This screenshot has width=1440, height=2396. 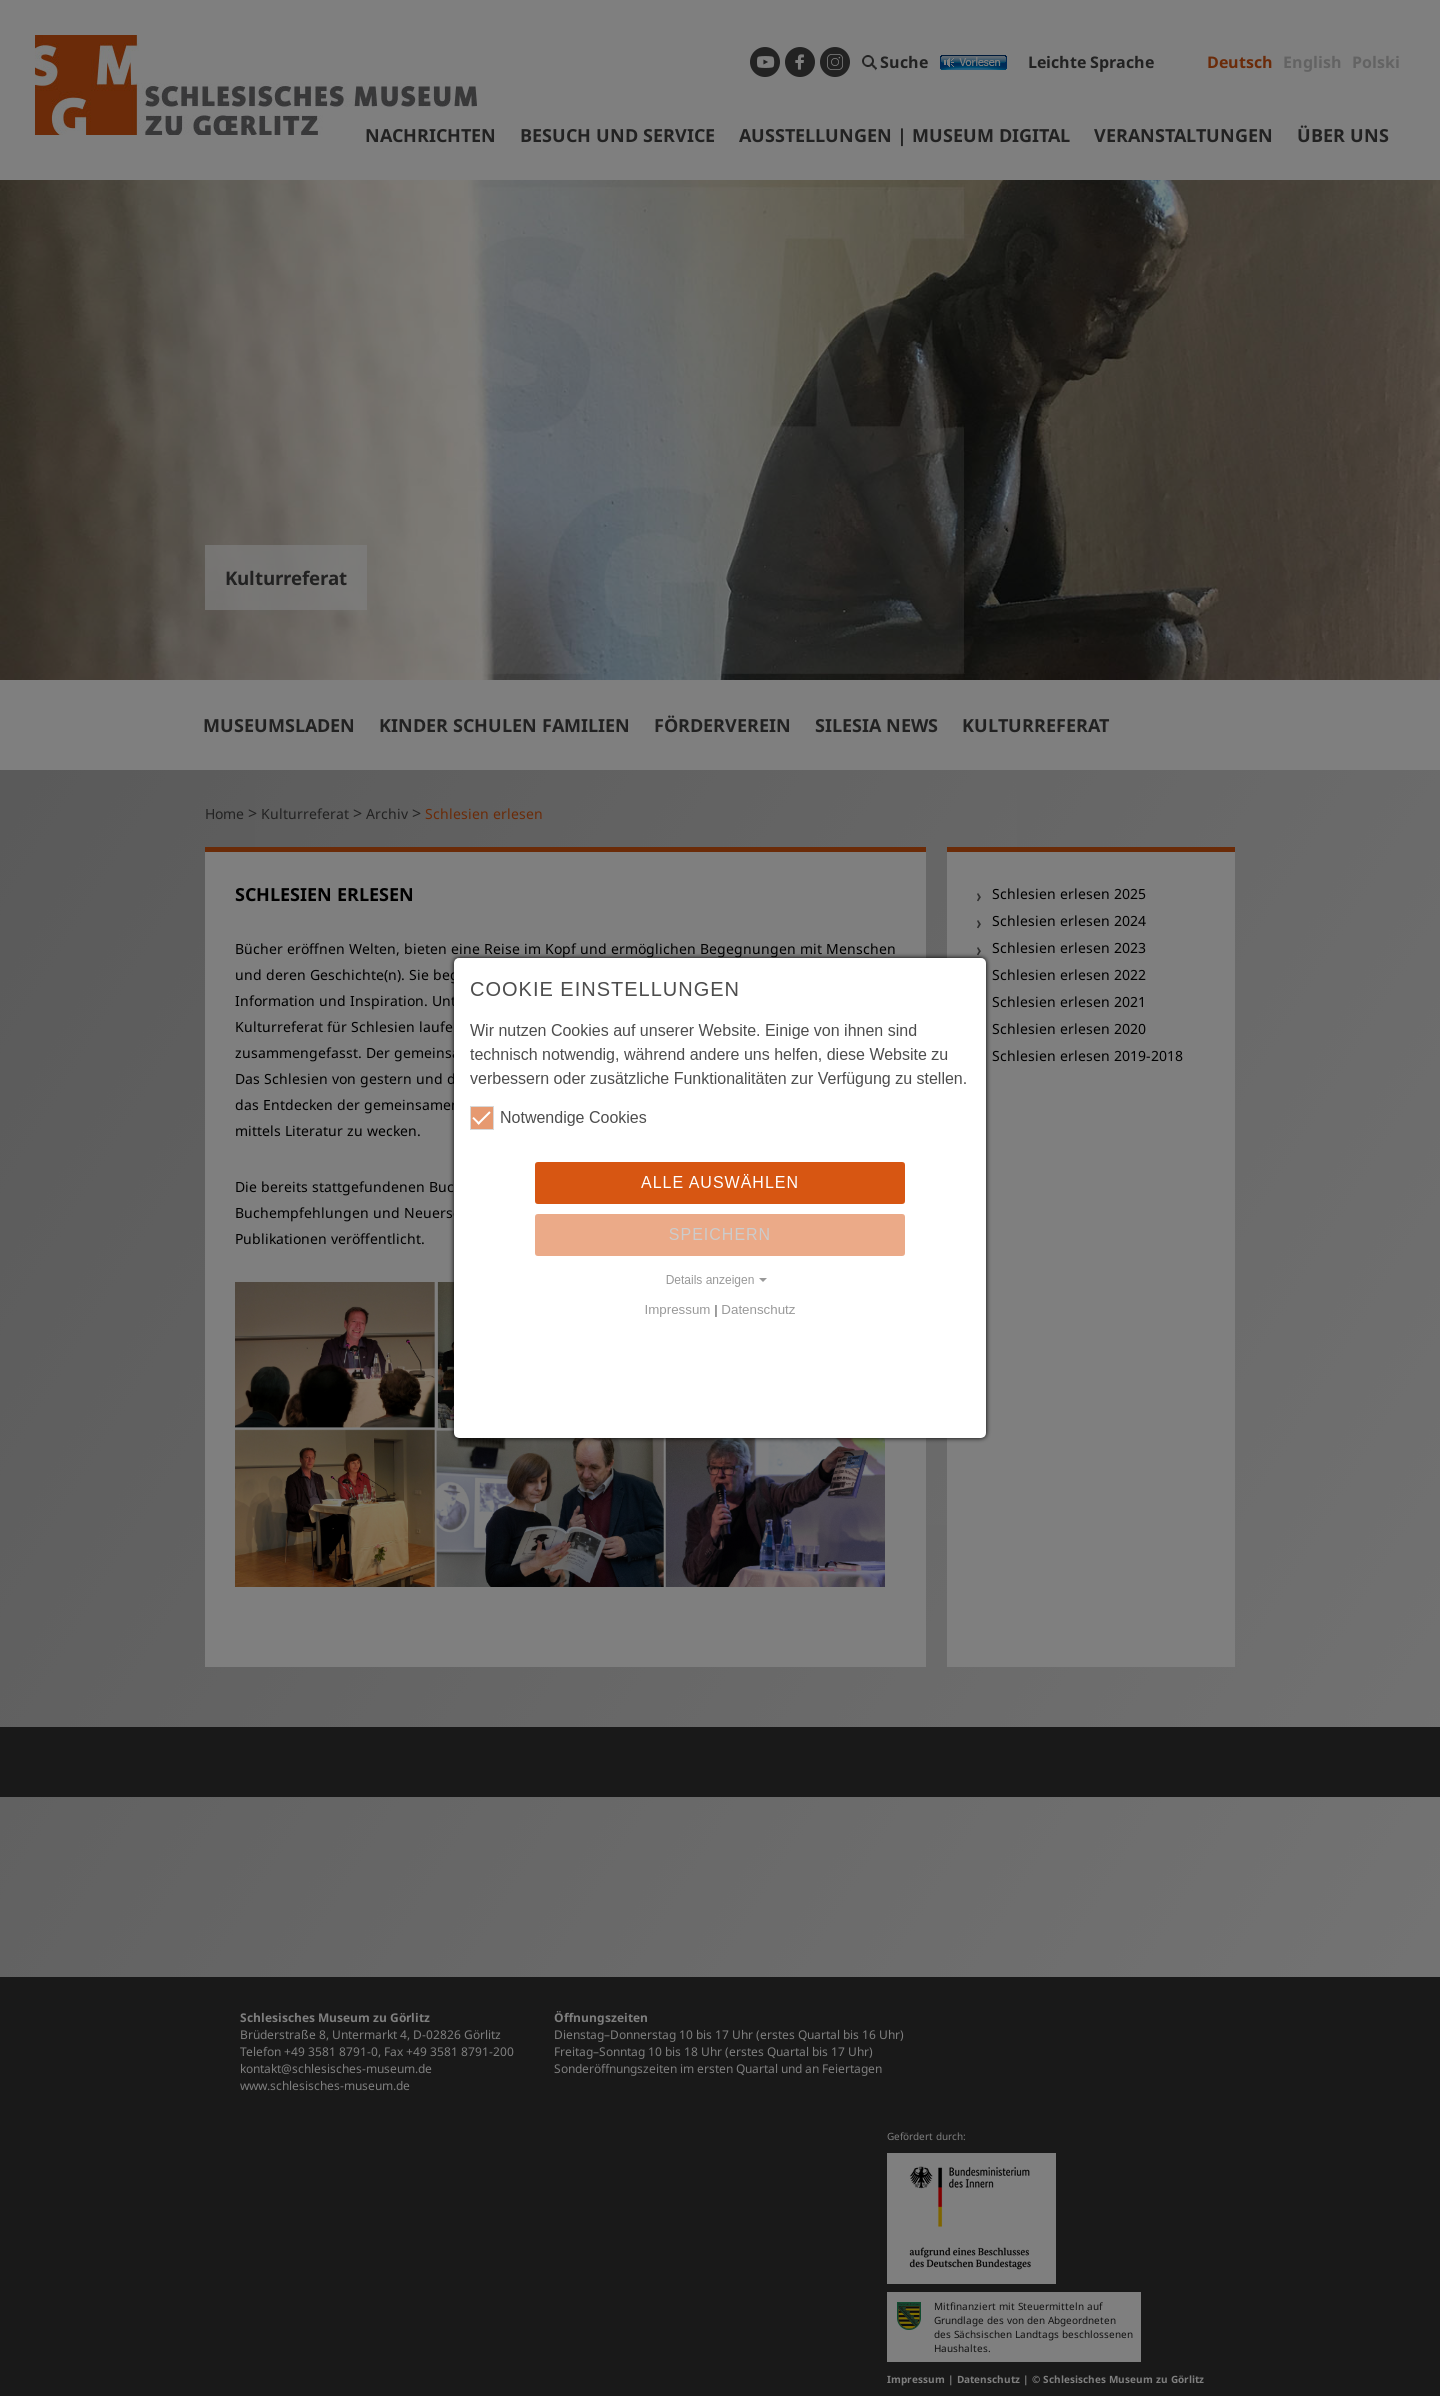 What do you see at coordinates (720, 1234) in the screenshot?
I see `Speichern` at bounding box center [720, 1234].